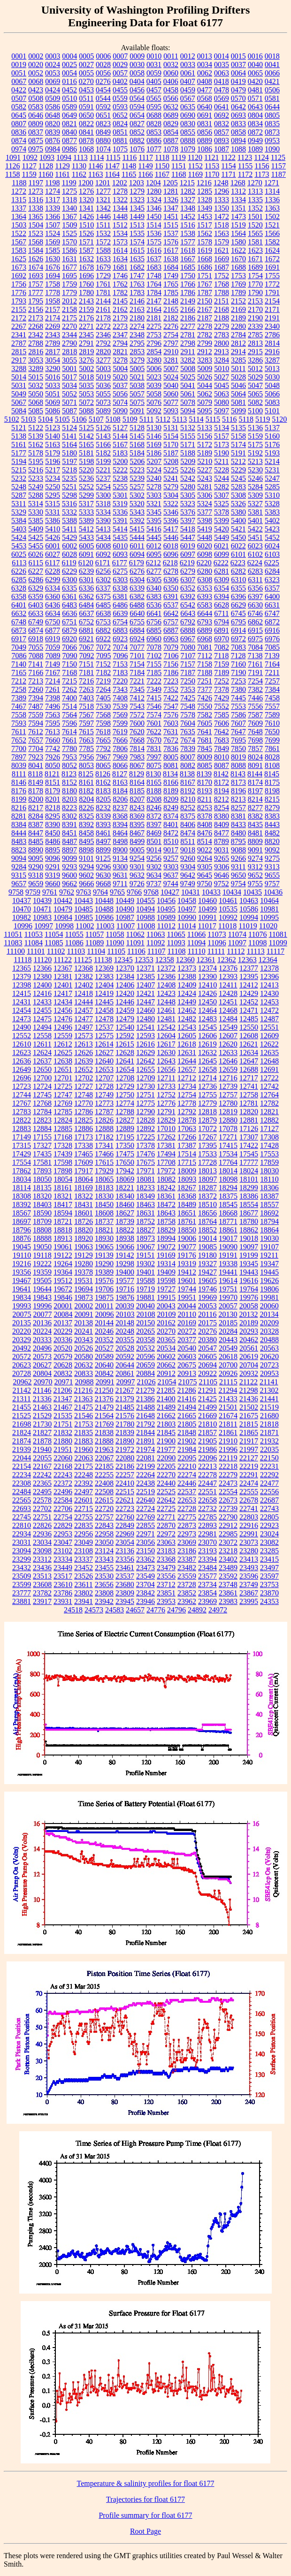 The height and width of the screenshot is (2576, 291). Describe the element at coordinates (69, 867) in the screenshot. I see `9293` at that location.